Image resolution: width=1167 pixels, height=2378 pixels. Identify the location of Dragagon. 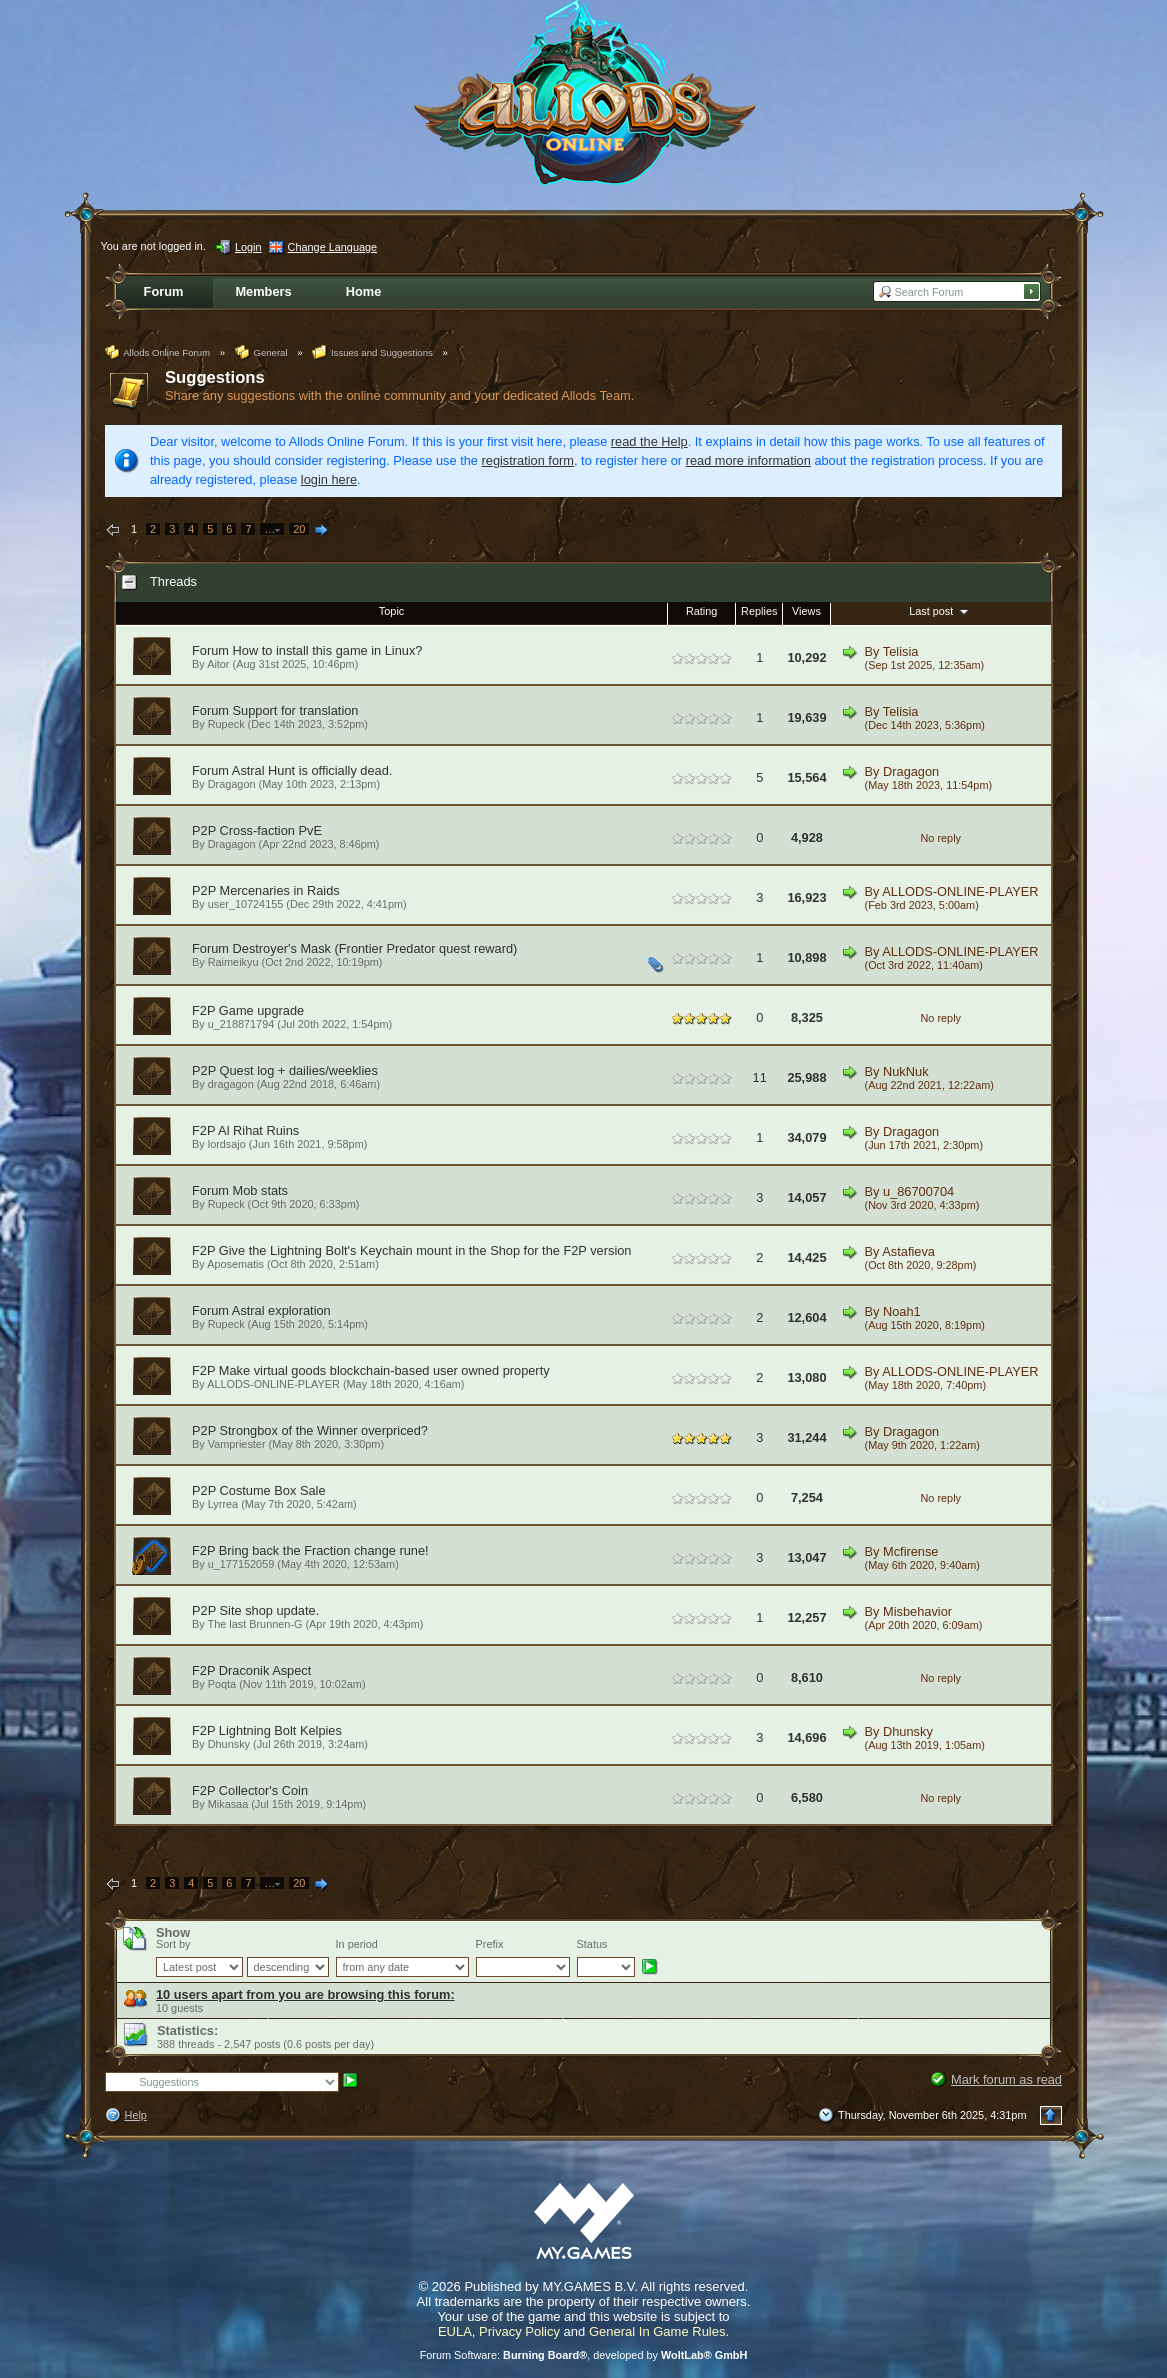
(232, 784).